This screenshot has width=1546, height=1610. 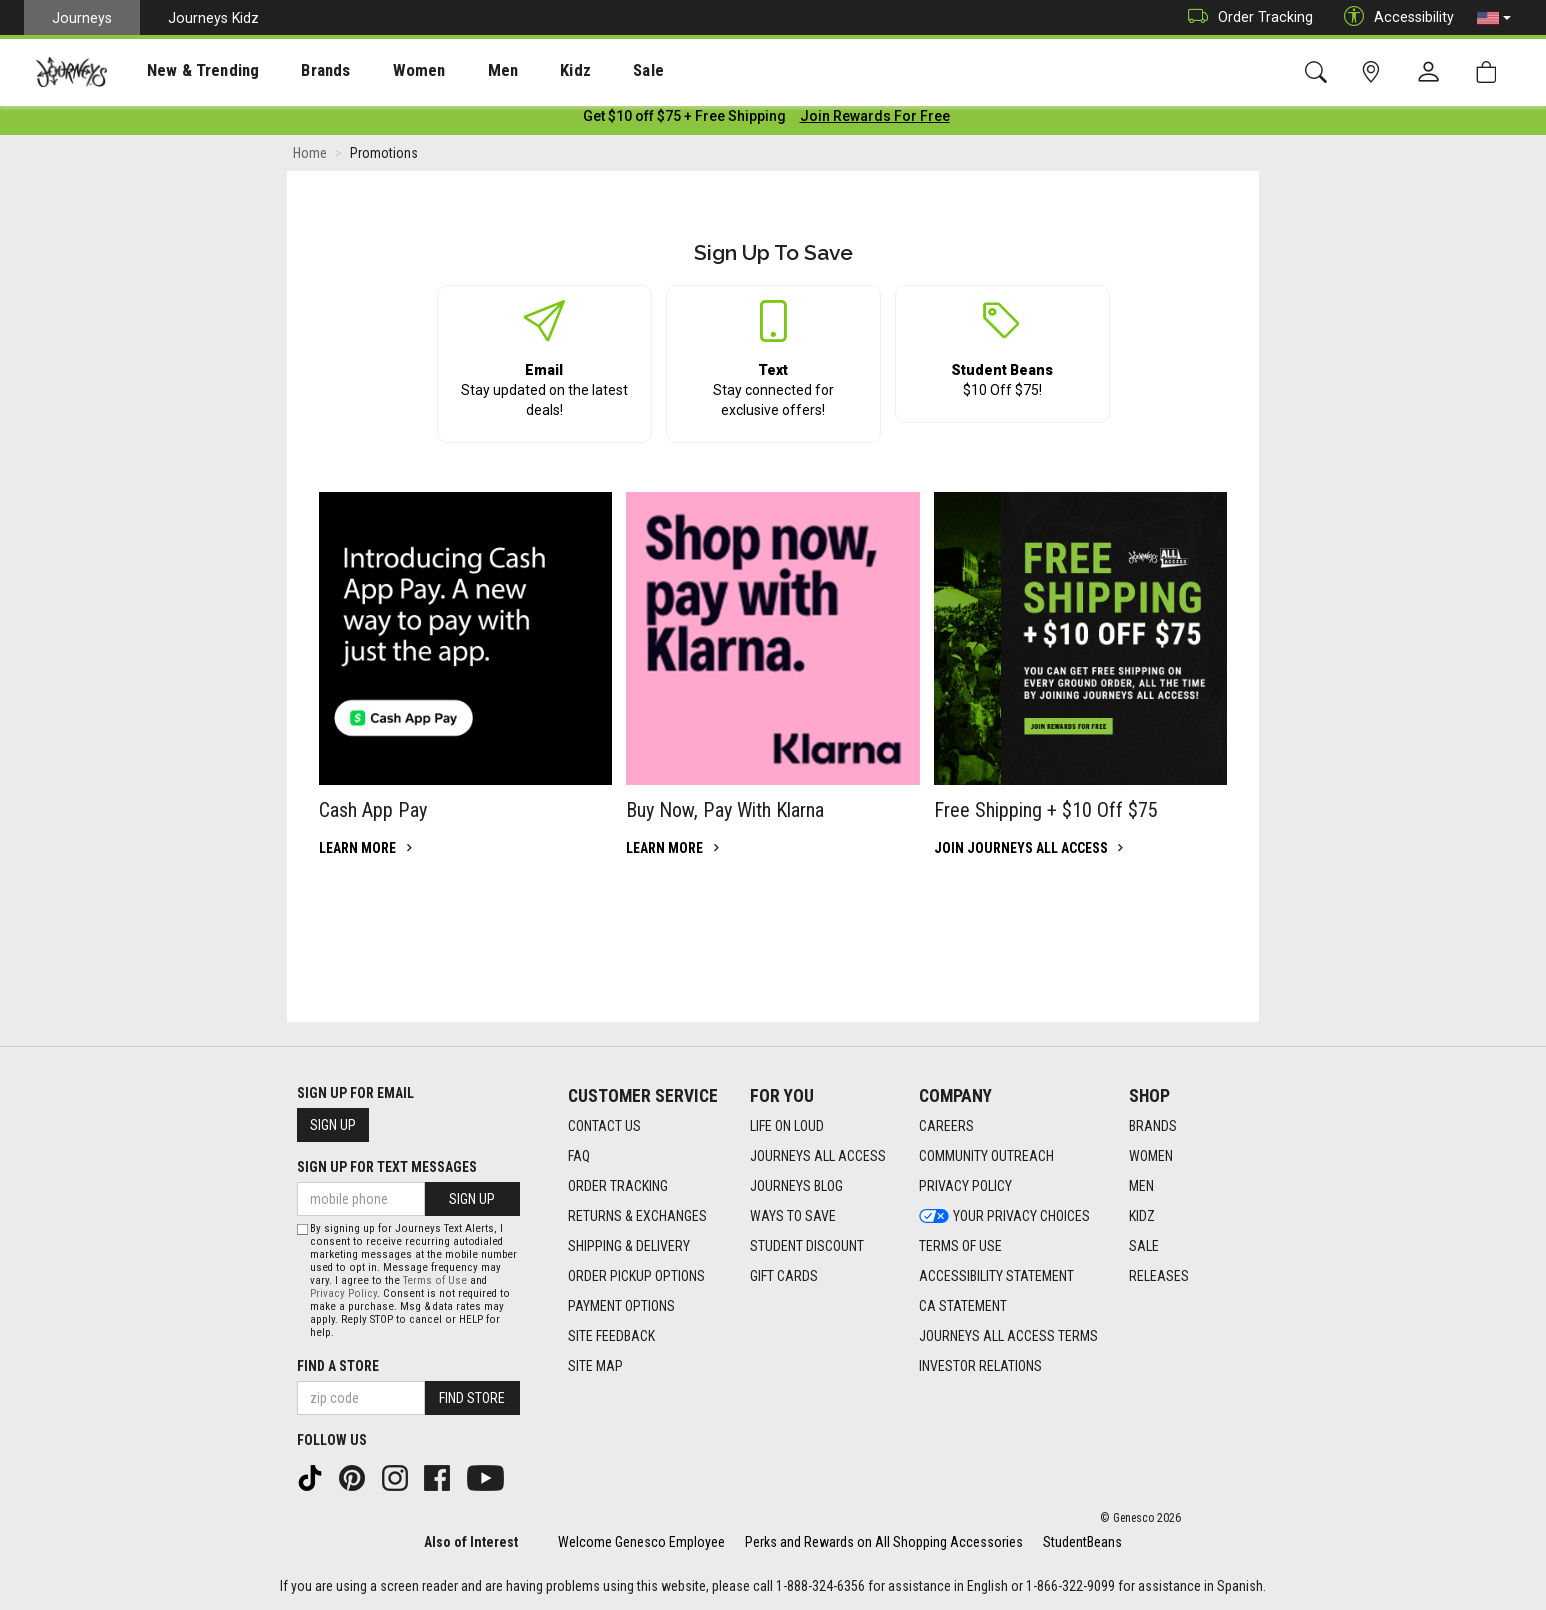 I want to click on Order Pickup Options [Order Pickup Options footer link], so click(x=636, y=1276).